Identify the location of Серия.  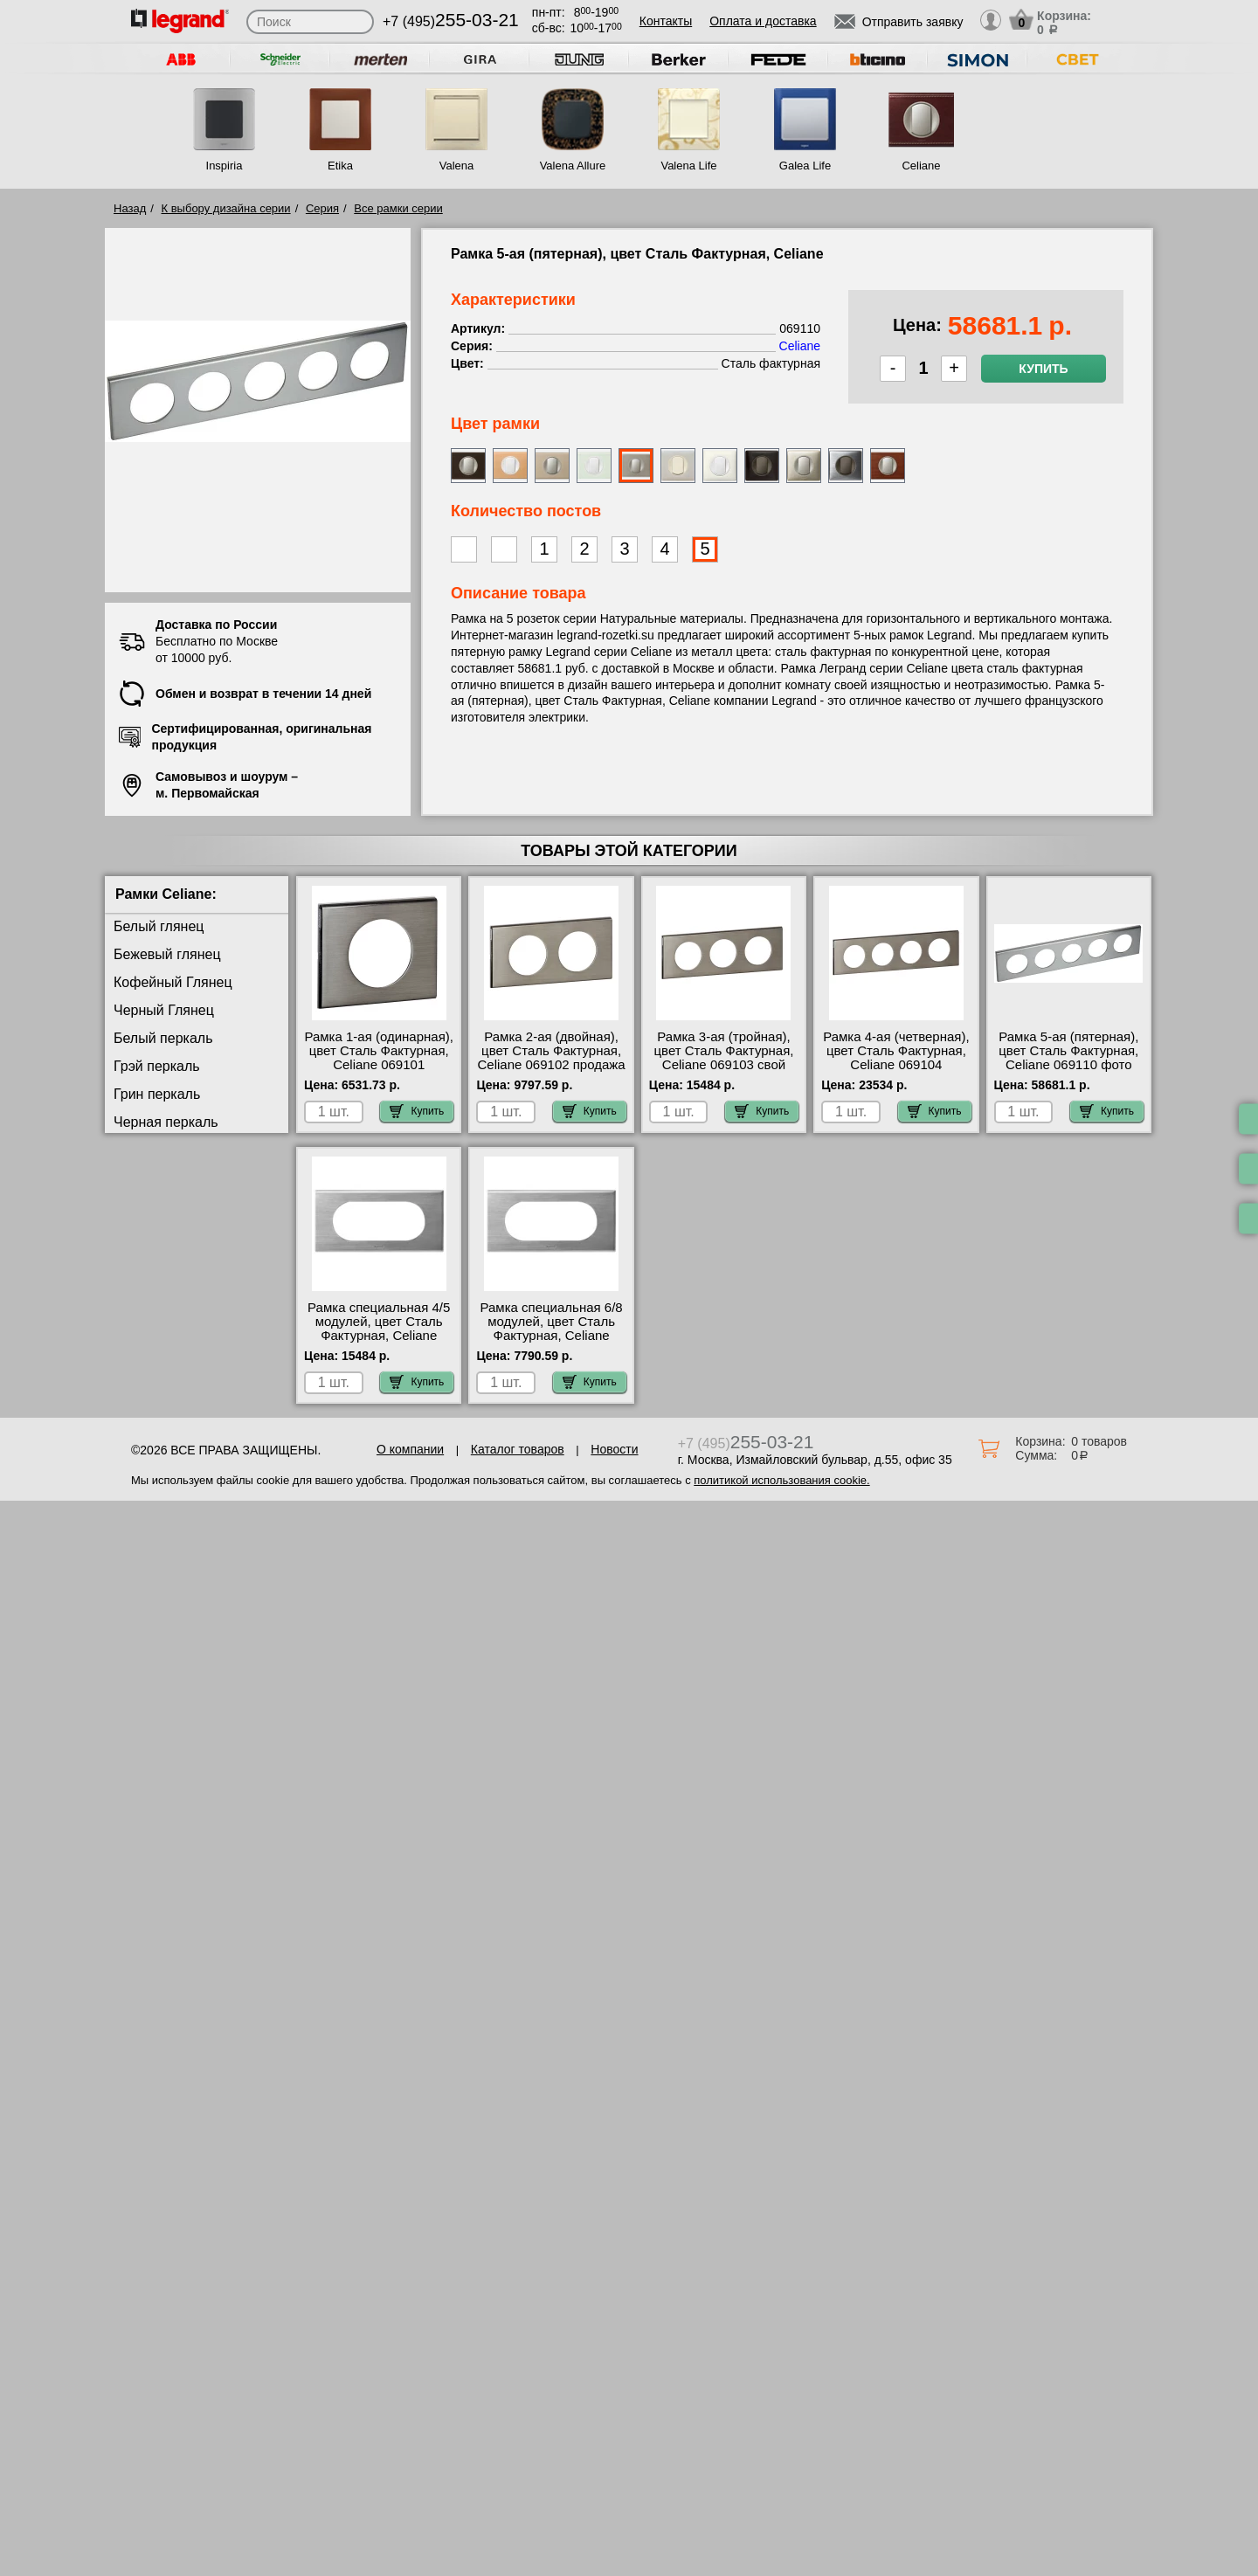
(322, 208).